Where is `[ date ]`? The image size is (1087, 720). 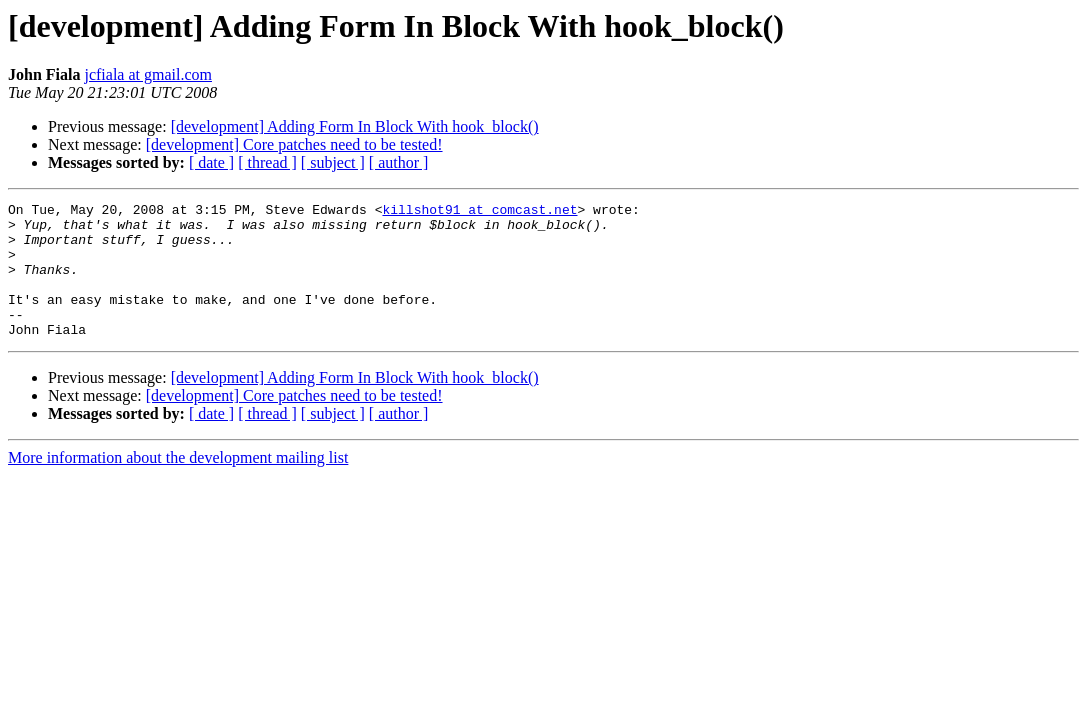 [ date ] is located at coordinates (211, 162).